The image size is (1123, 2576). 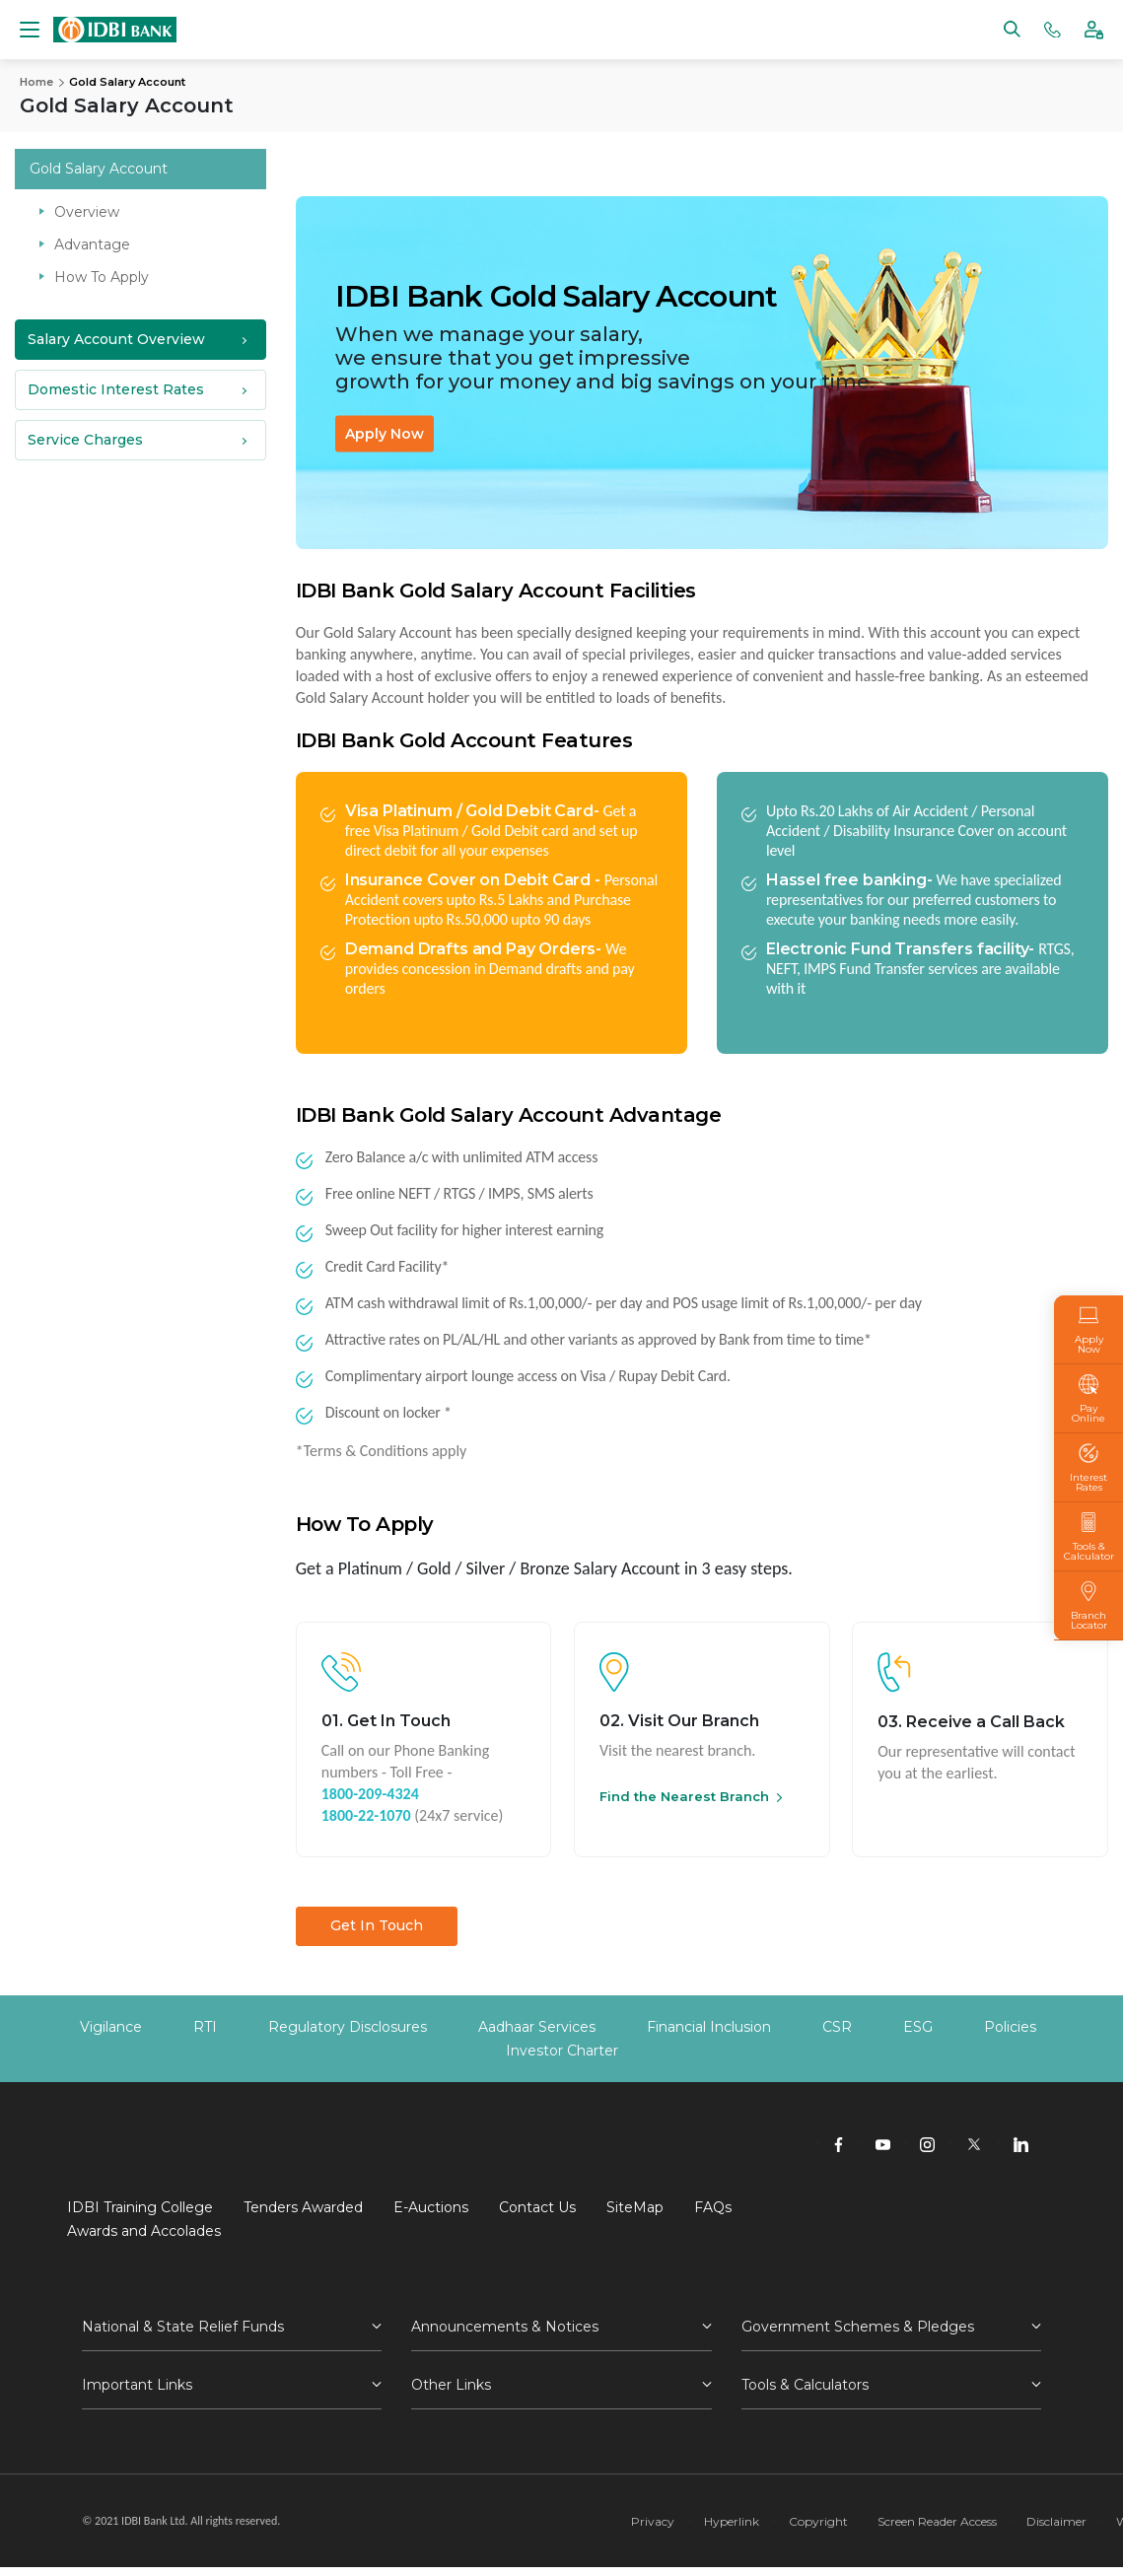 What do you see at coordinates (183, 2326) in the screenshot?
I see `National & State Relief Funds` at bounding box center [183, 2326].